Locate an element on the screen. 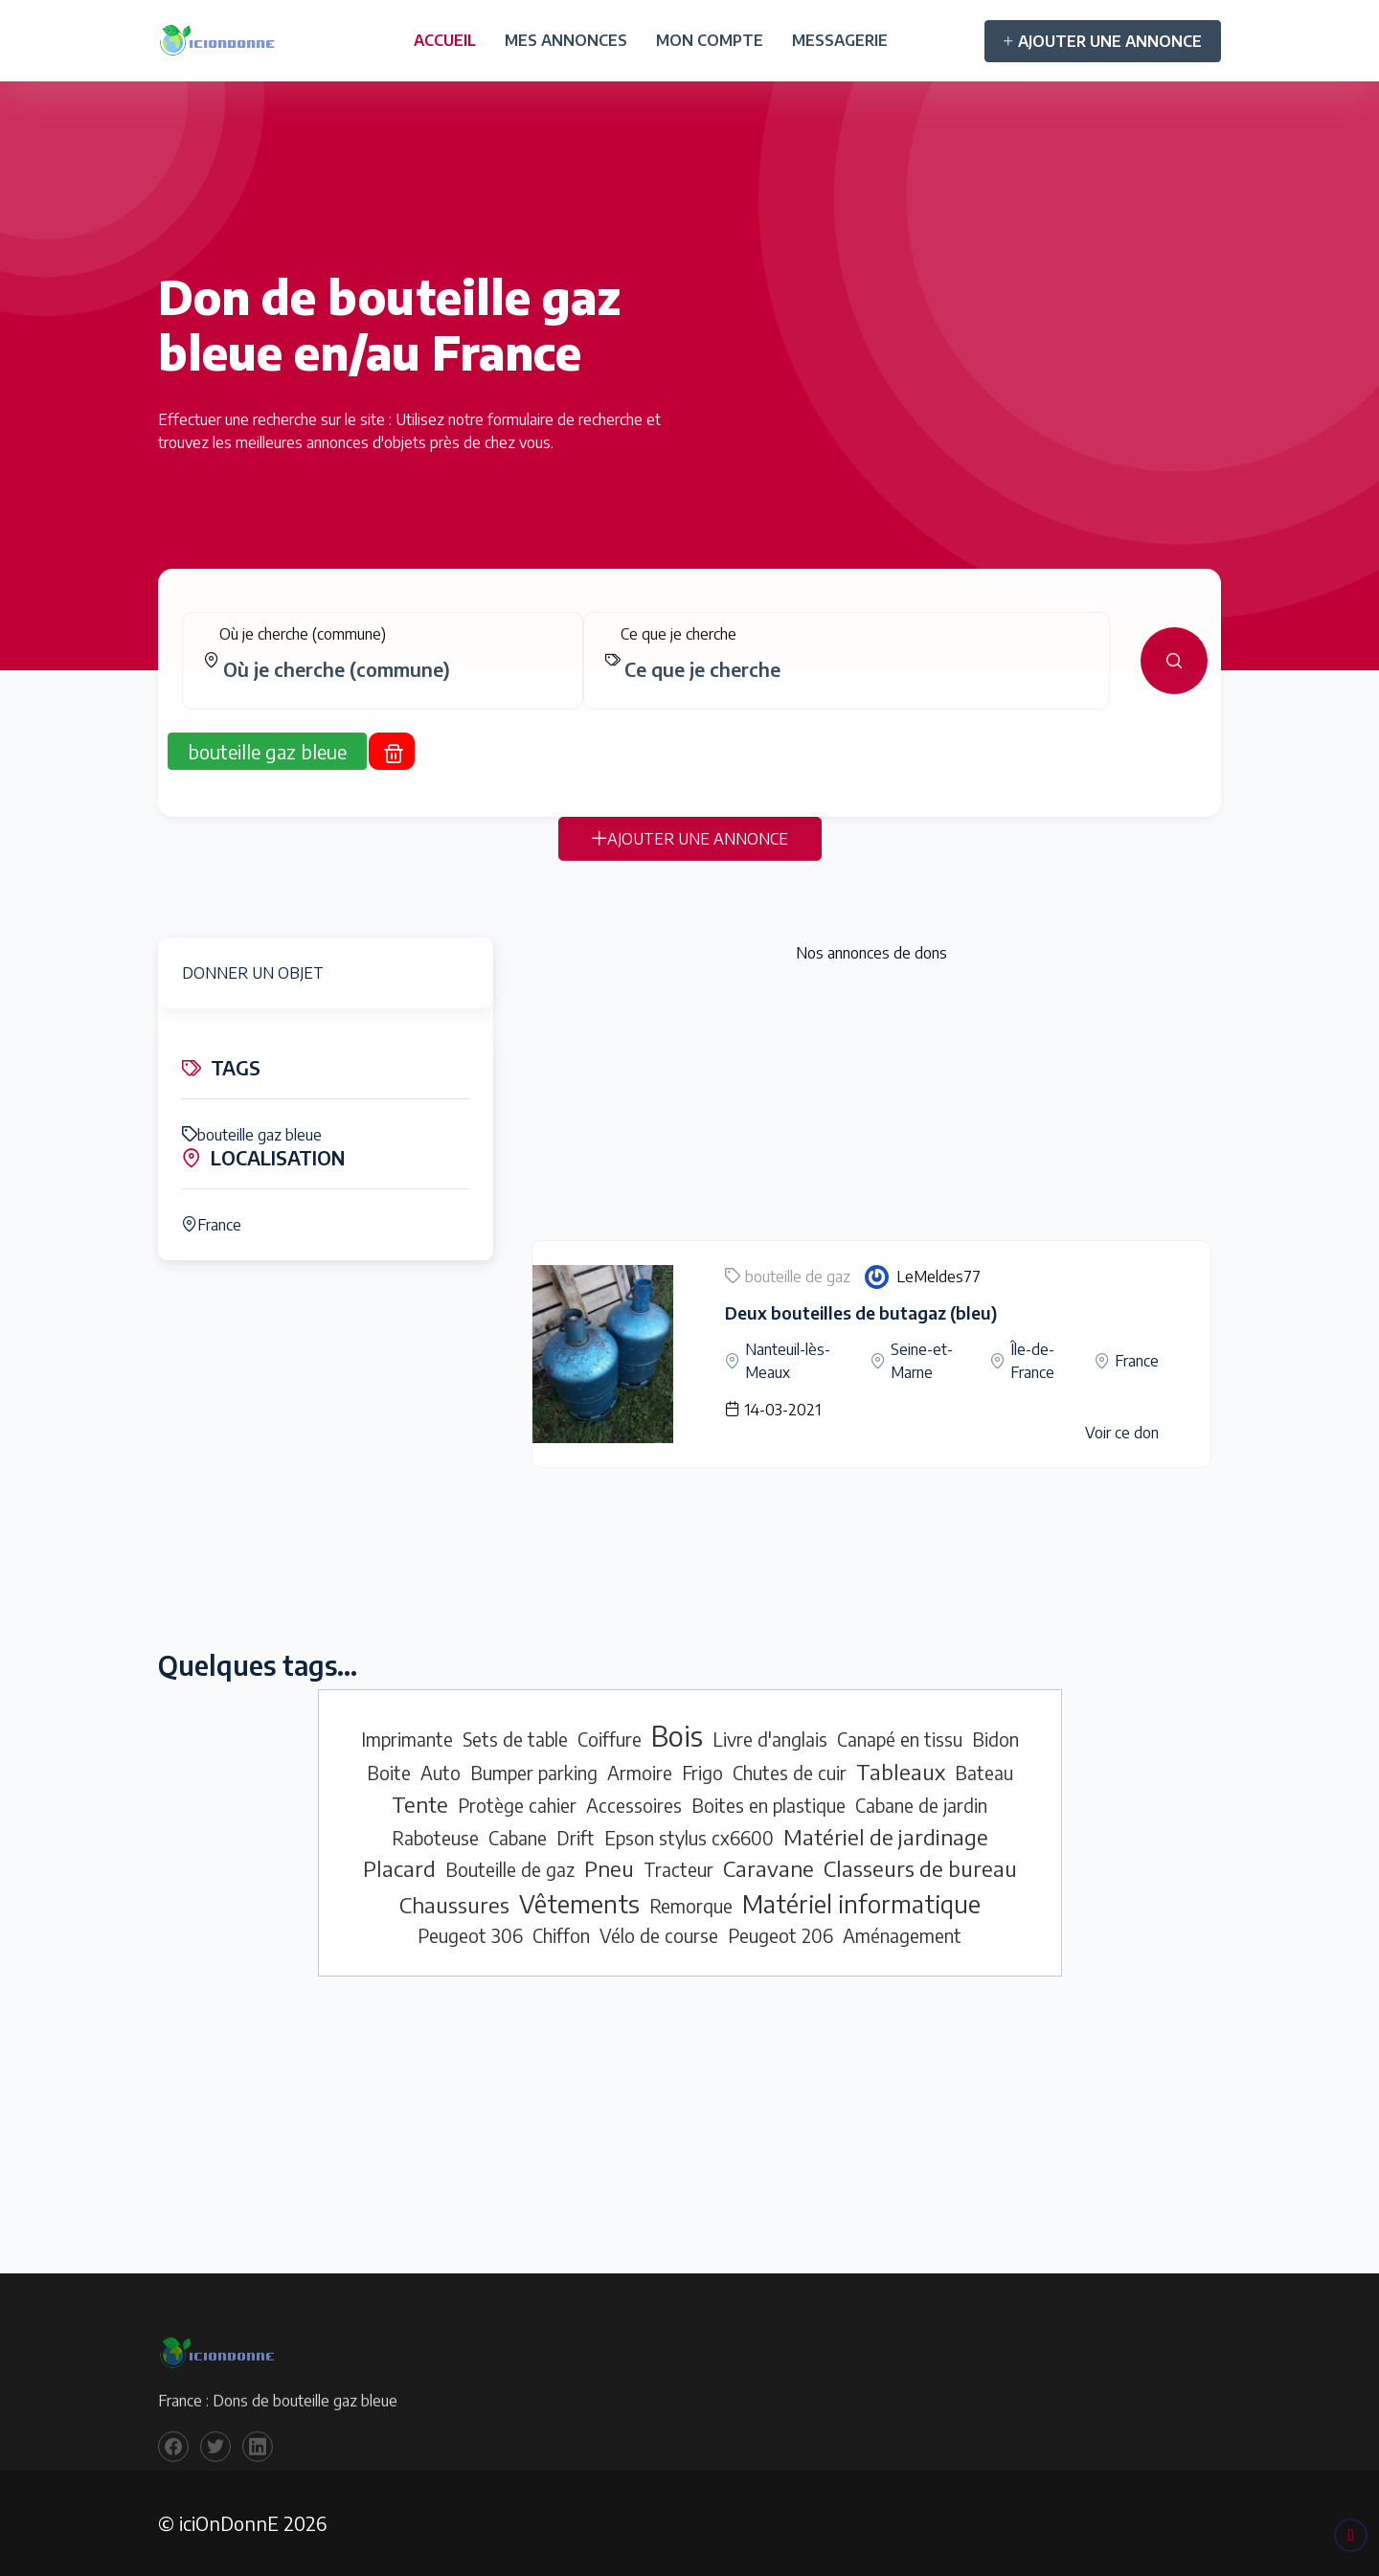  [tabpanel] is located at coordinates (689, 676).